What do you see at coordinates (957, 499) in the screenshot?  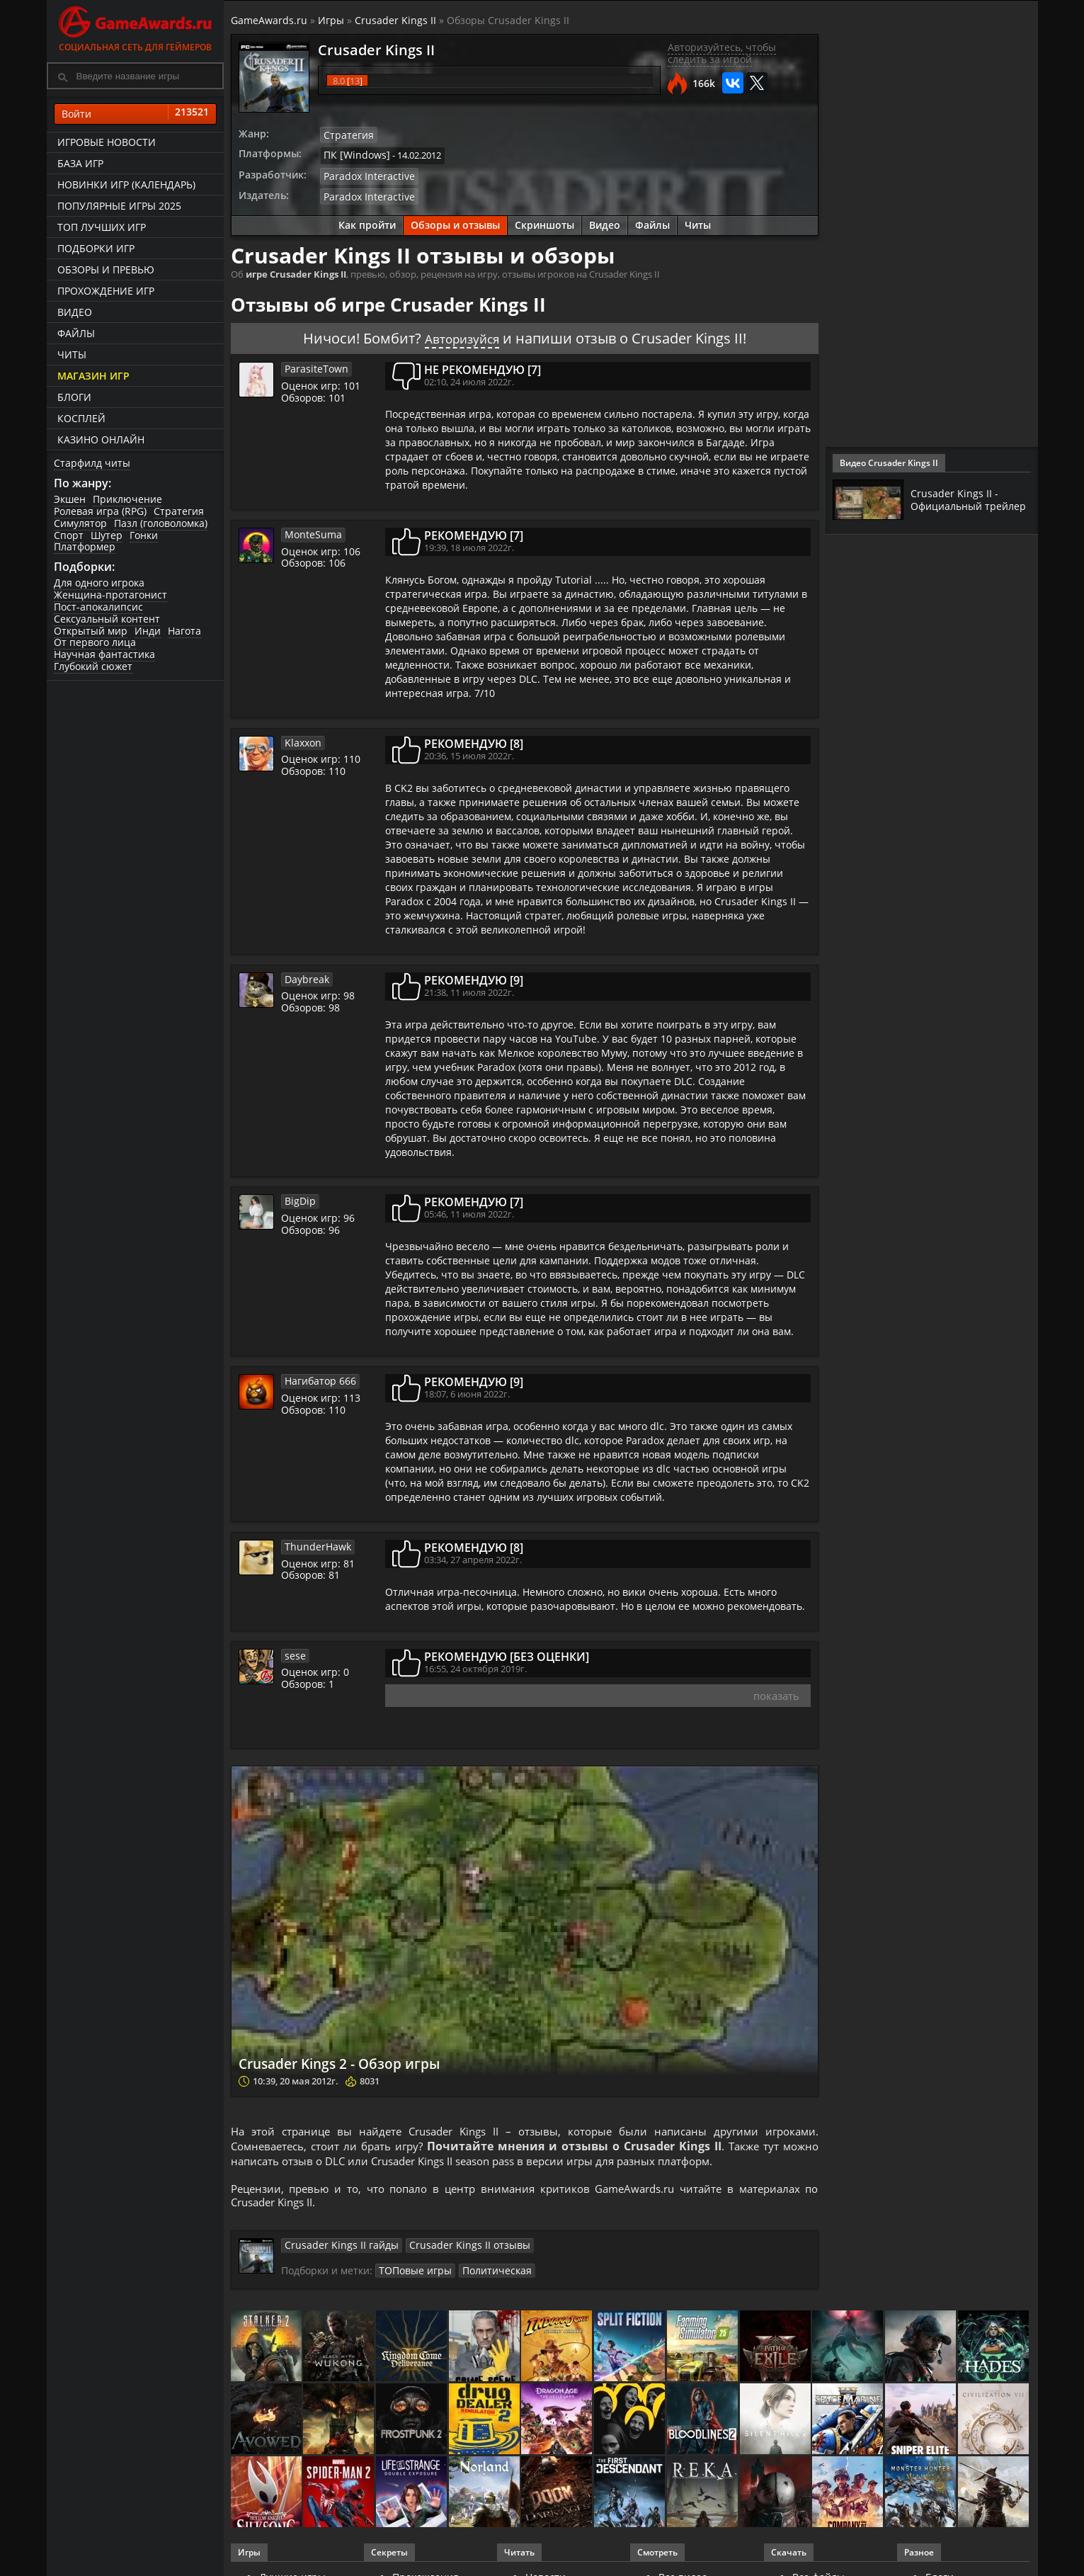 I see `Crusader Kings II - Официальный трейлер` at bounding box center [957, 499].